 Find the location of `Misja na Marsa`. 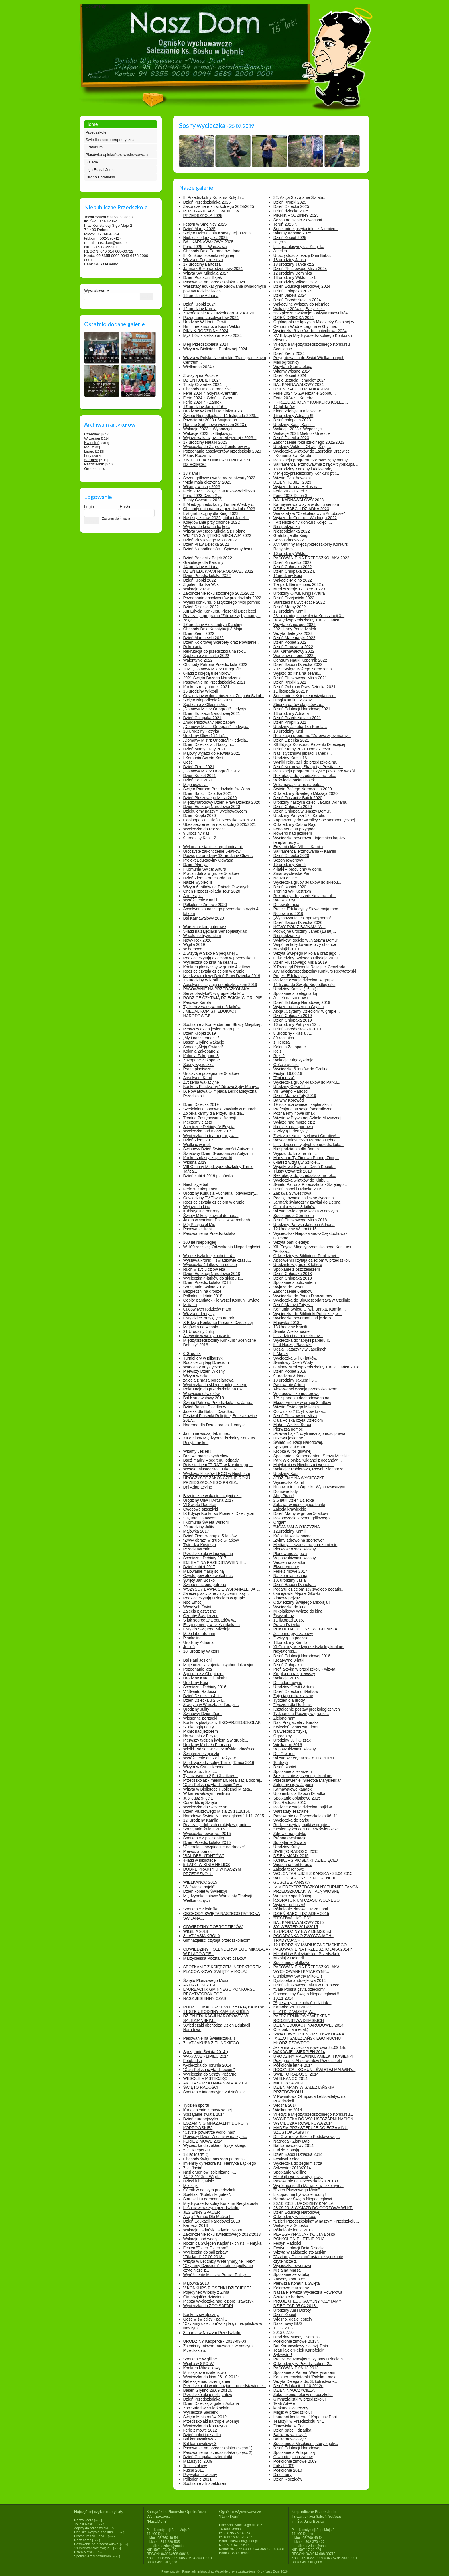

Misja na Marsa is located at coordinates (287, 2270).